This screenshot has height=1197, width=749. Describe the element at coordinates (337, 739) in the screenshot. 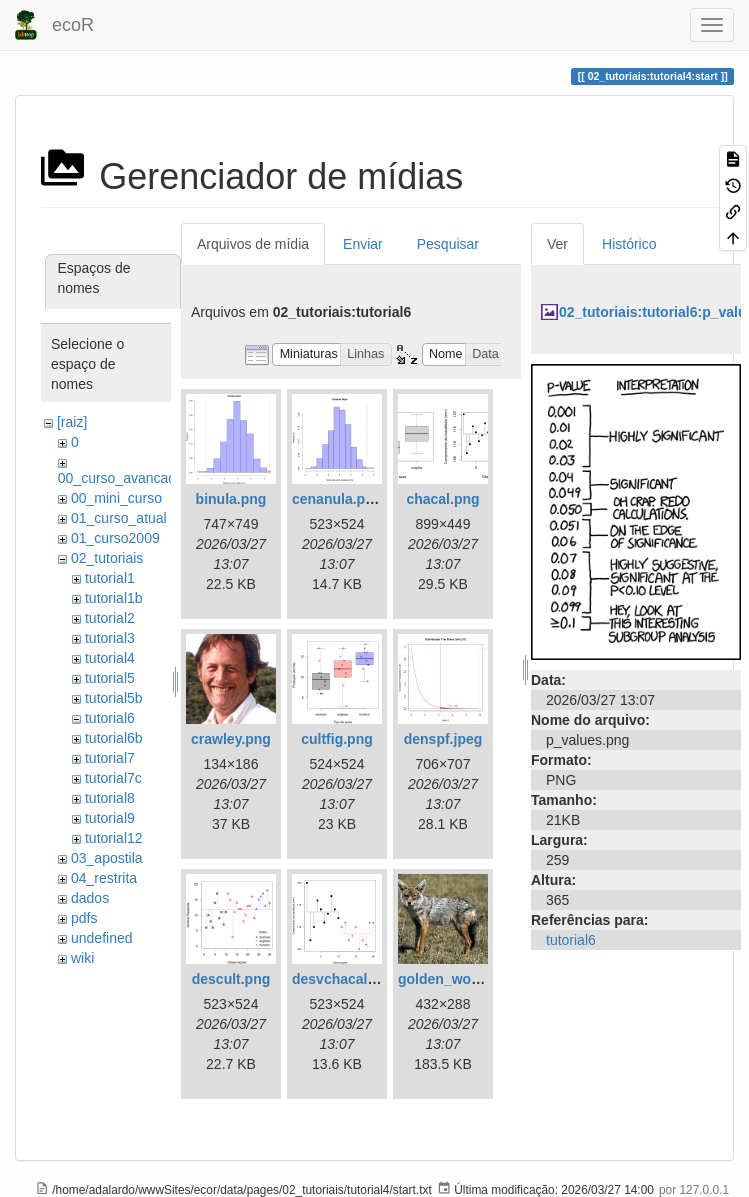

I see `cultfig.png` at that location.